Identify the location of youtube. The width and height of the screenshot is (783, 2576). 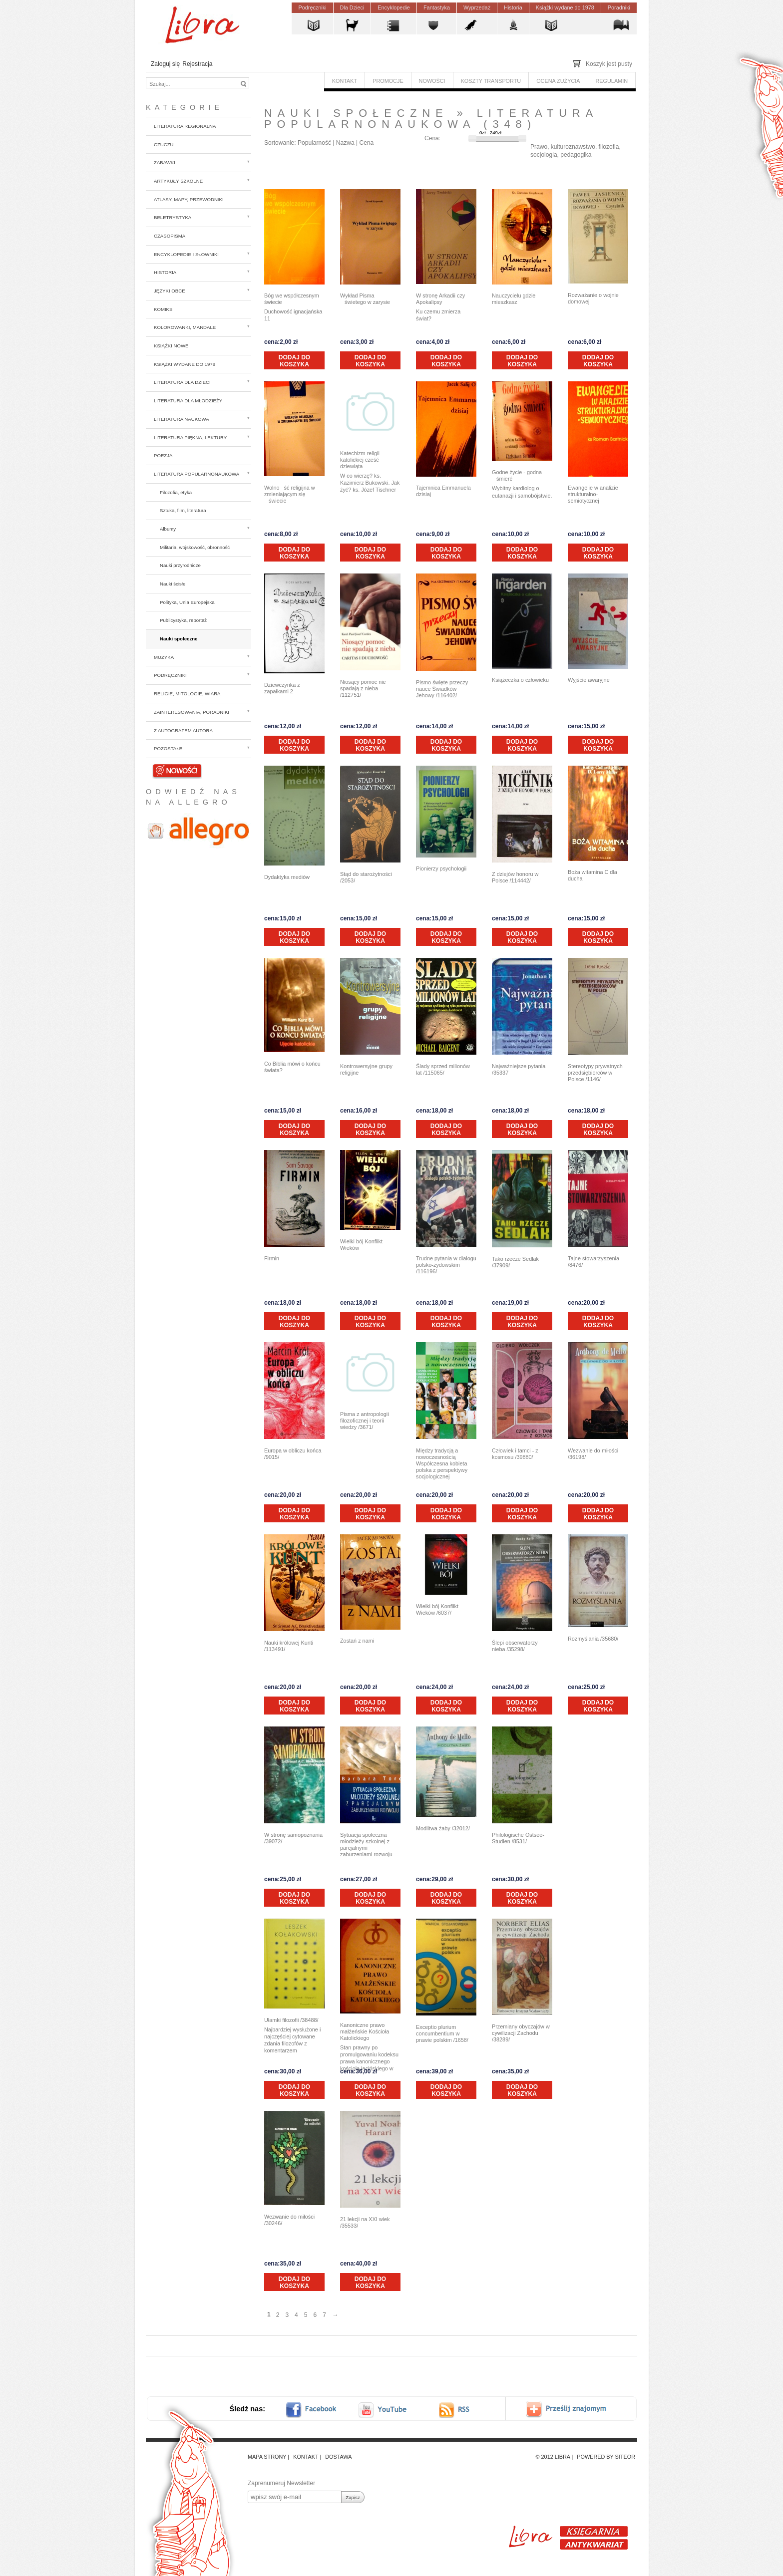
(383, 2409).